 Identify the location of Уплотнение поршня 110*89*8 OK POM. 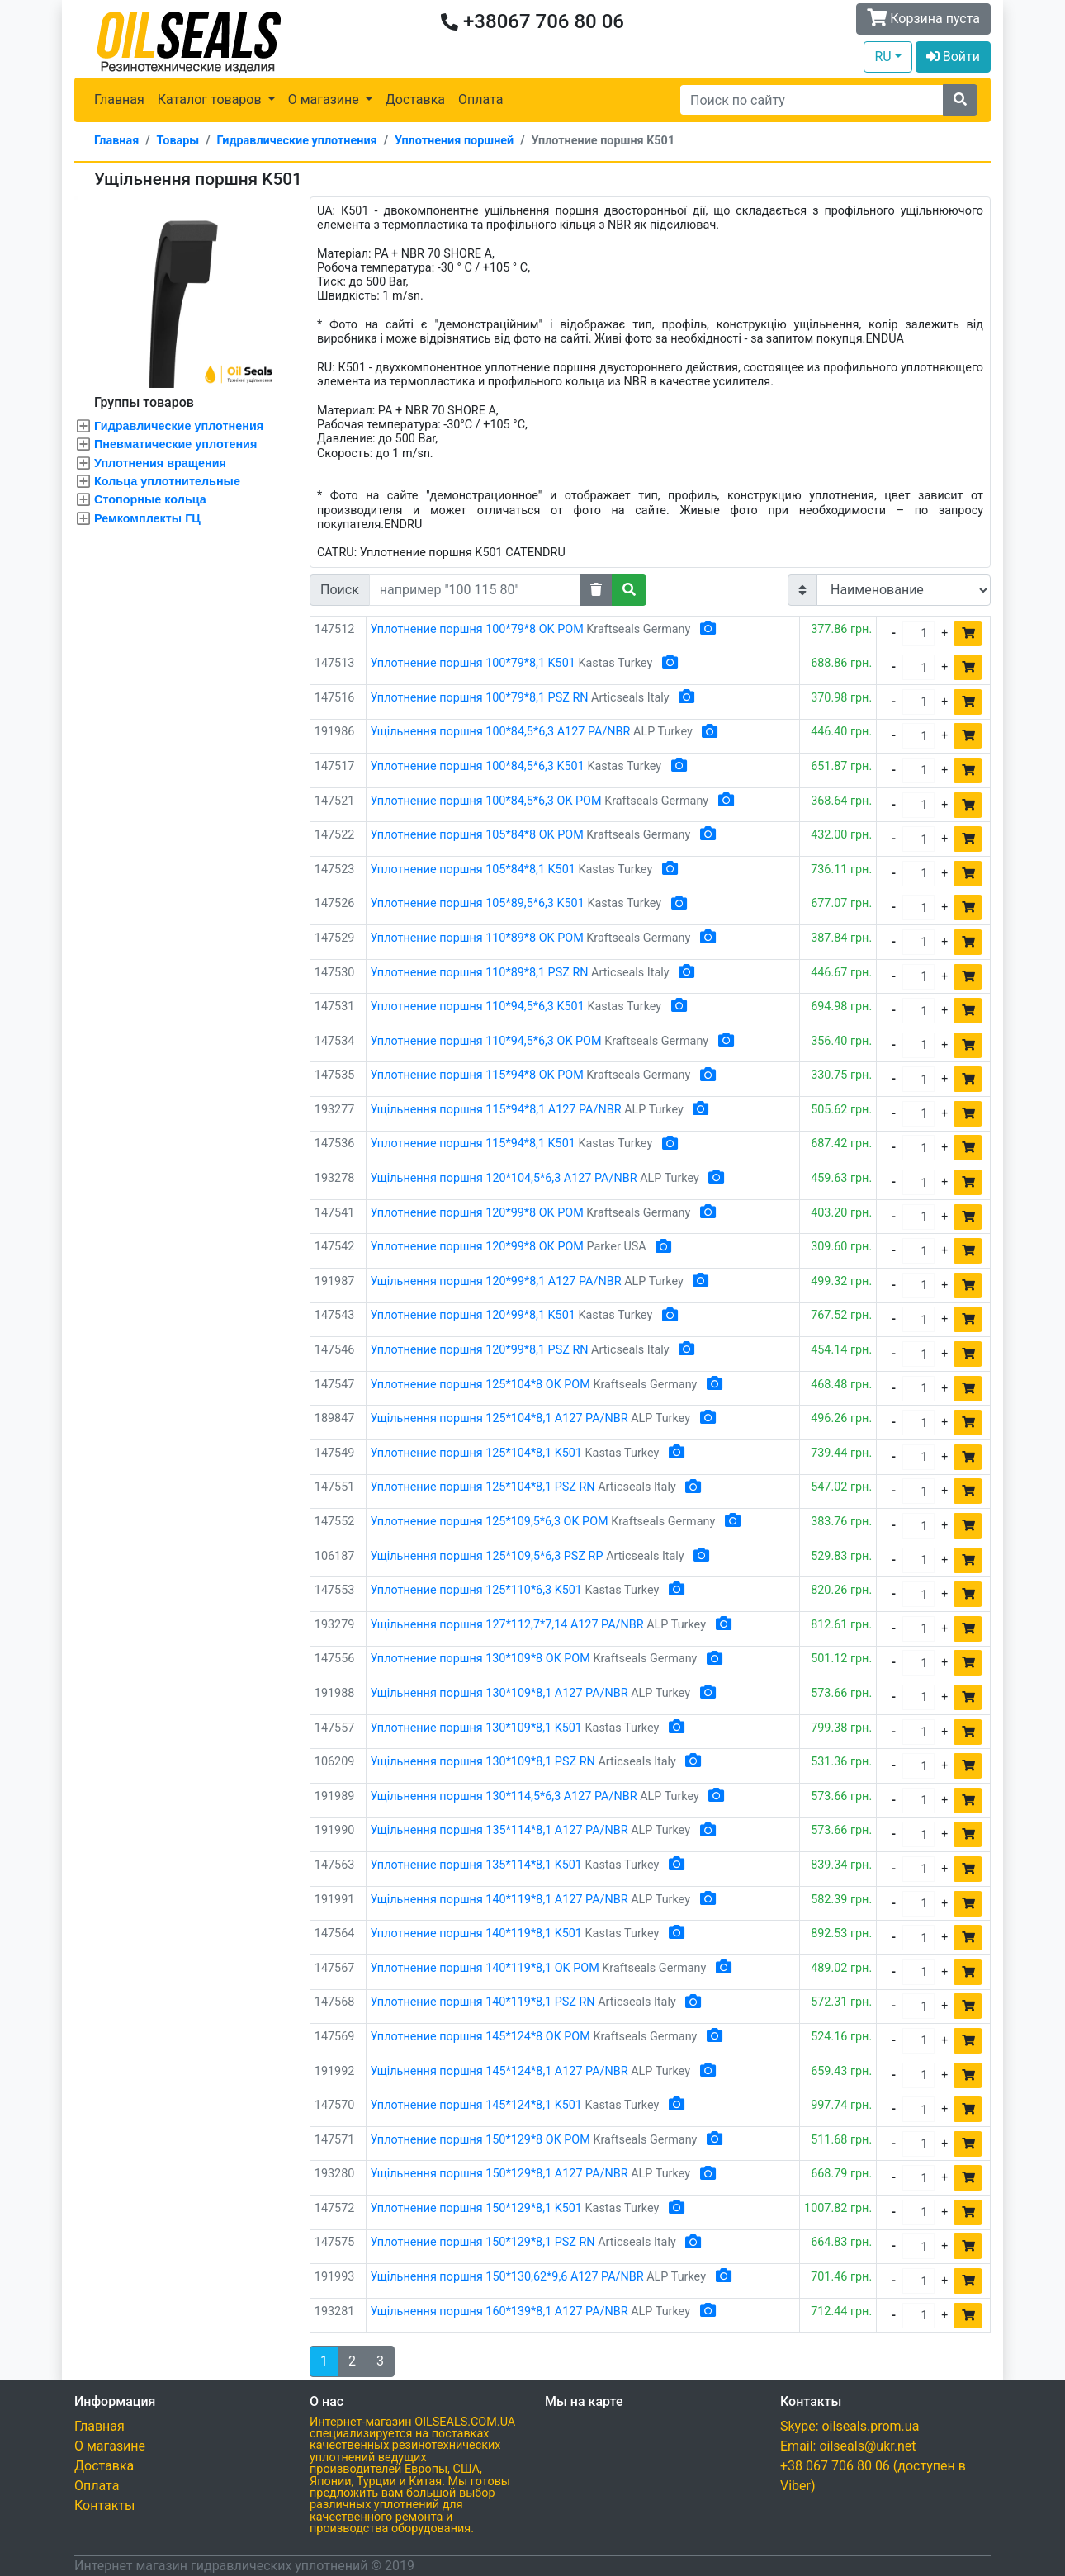
(477, 938).